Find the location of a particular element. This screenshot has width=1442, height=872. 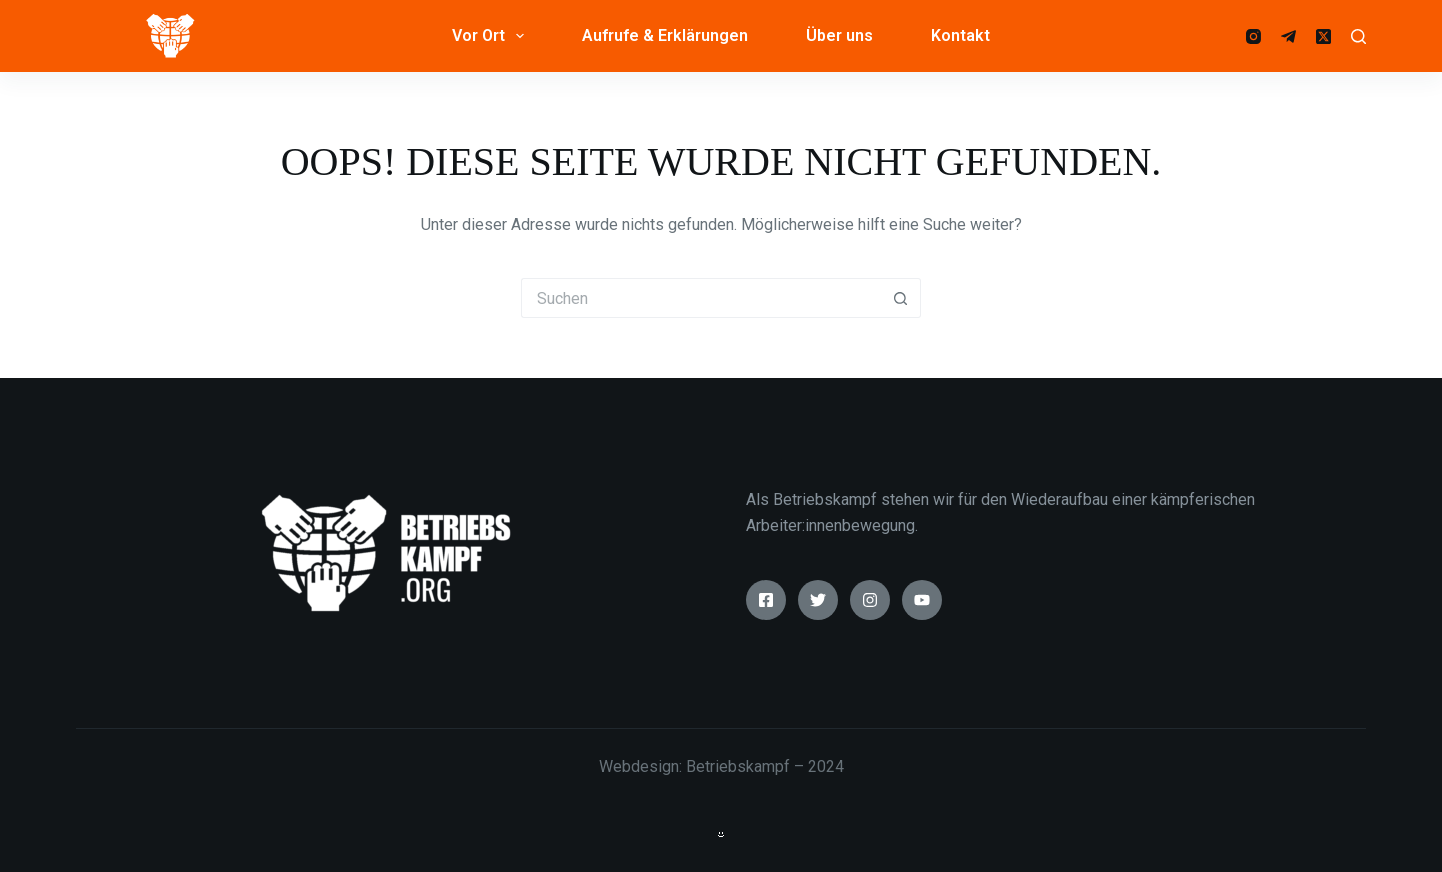

[Suchen nach…] is located at coordinates (701, 298).